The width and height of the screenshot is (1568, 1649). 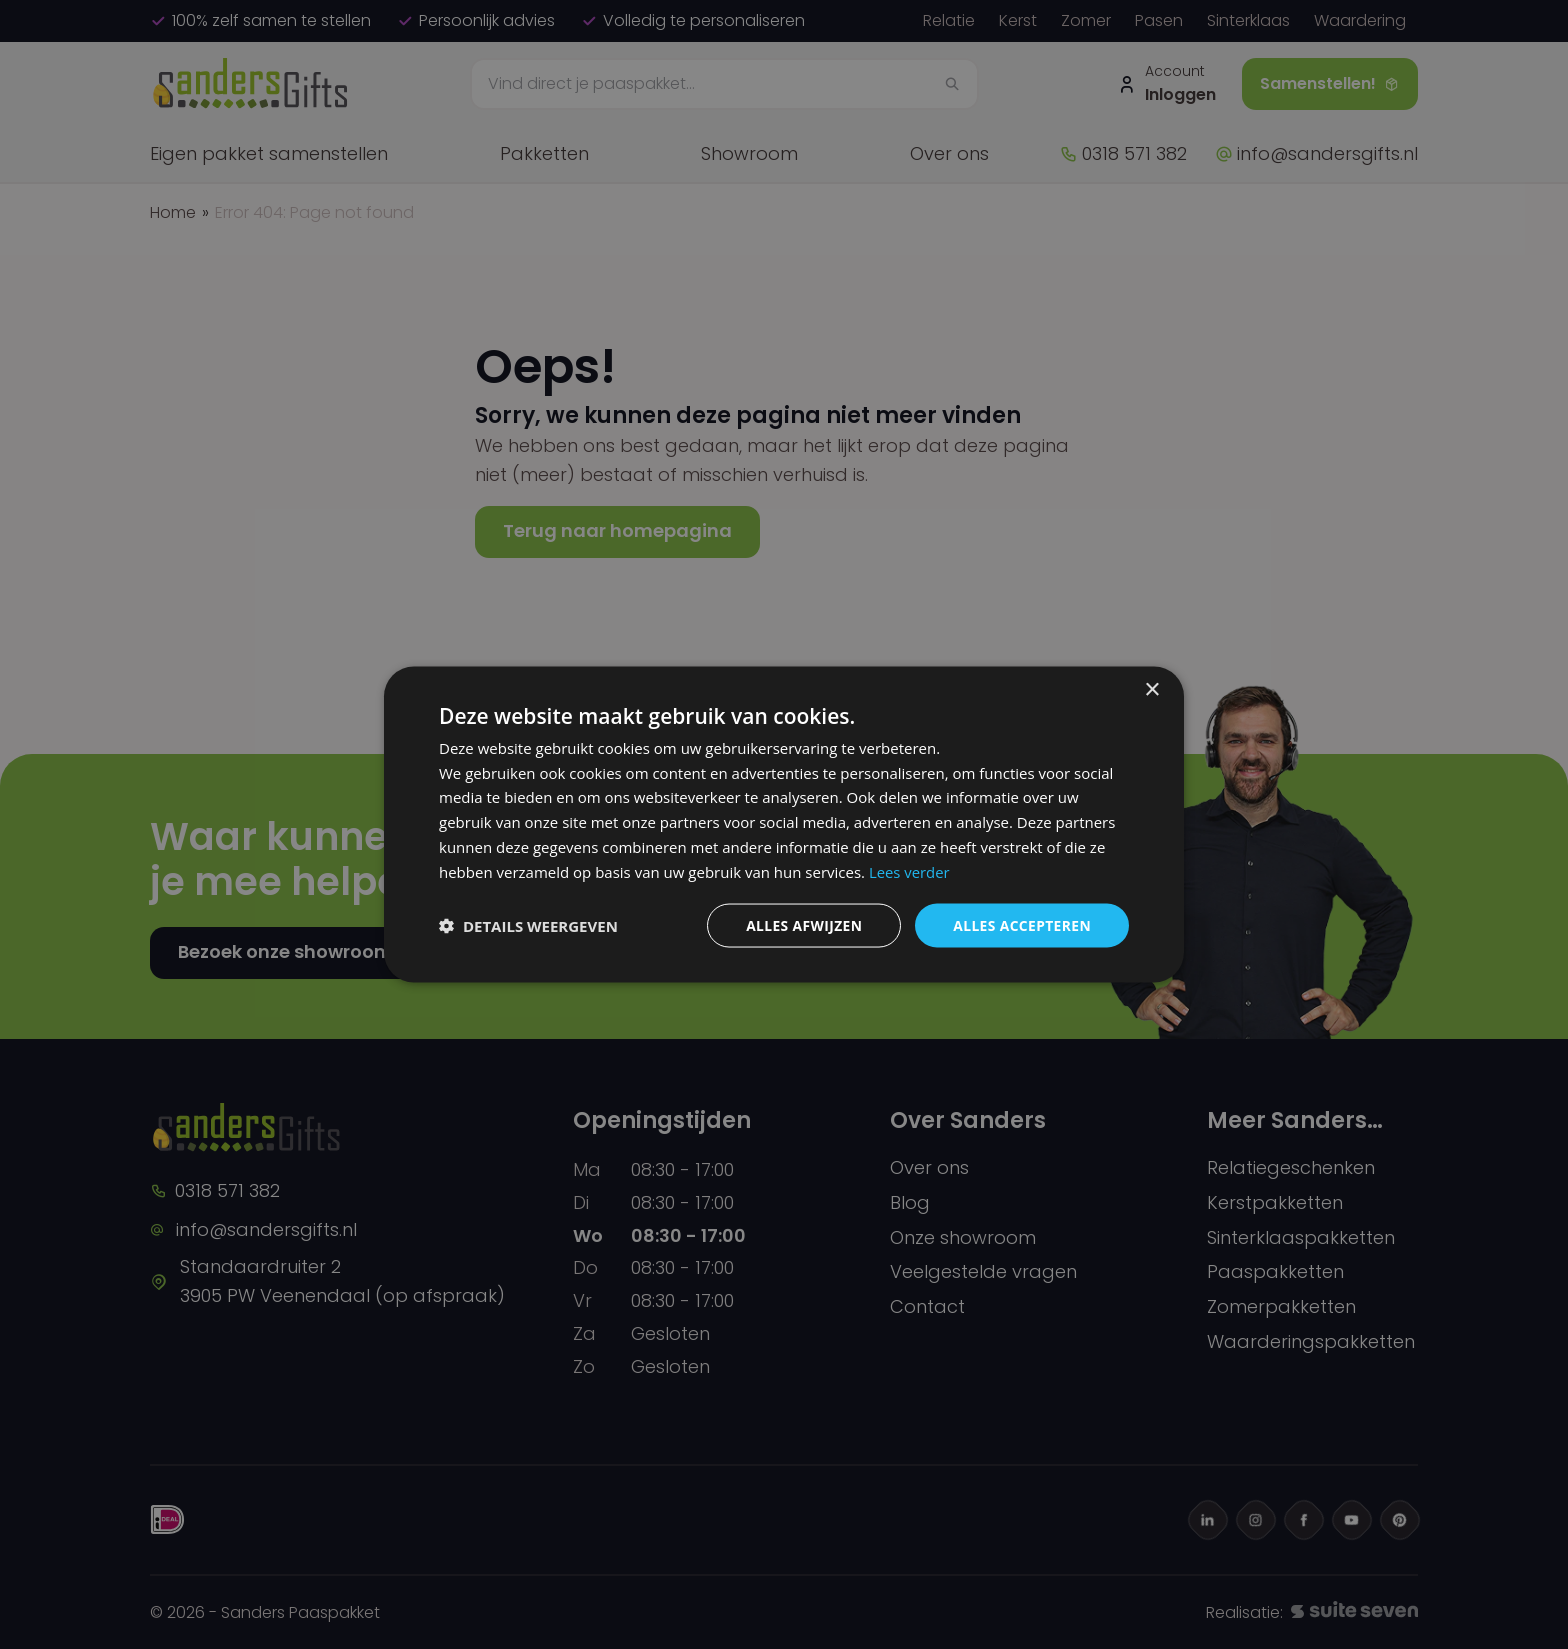 What do you see at coordinates (784, 825) in the screenshot?
I see `[dialog]` at bounding box center [784, 825].